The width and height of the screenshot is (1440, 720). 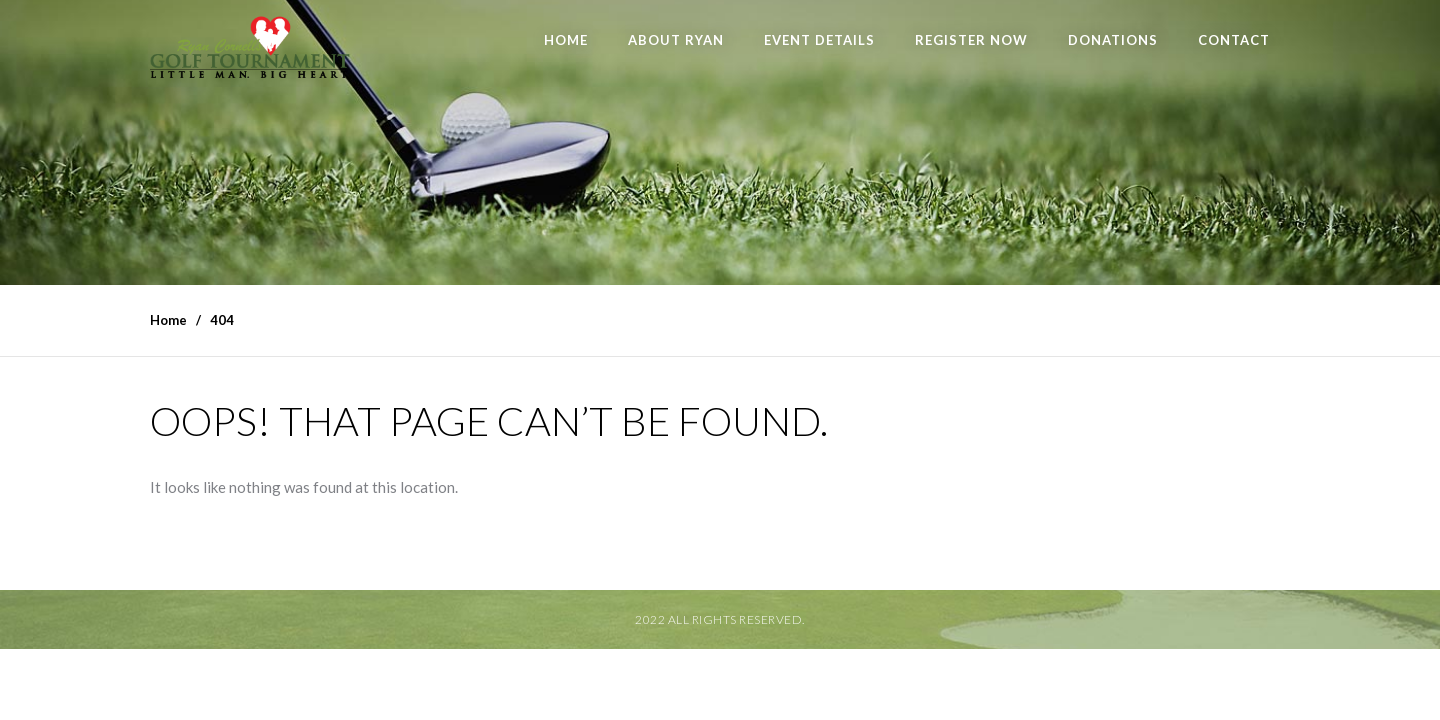 What do you see at coordinates (1234, 40) in the screenshot?
I see `Contact` at bounding box center [1234, 40].